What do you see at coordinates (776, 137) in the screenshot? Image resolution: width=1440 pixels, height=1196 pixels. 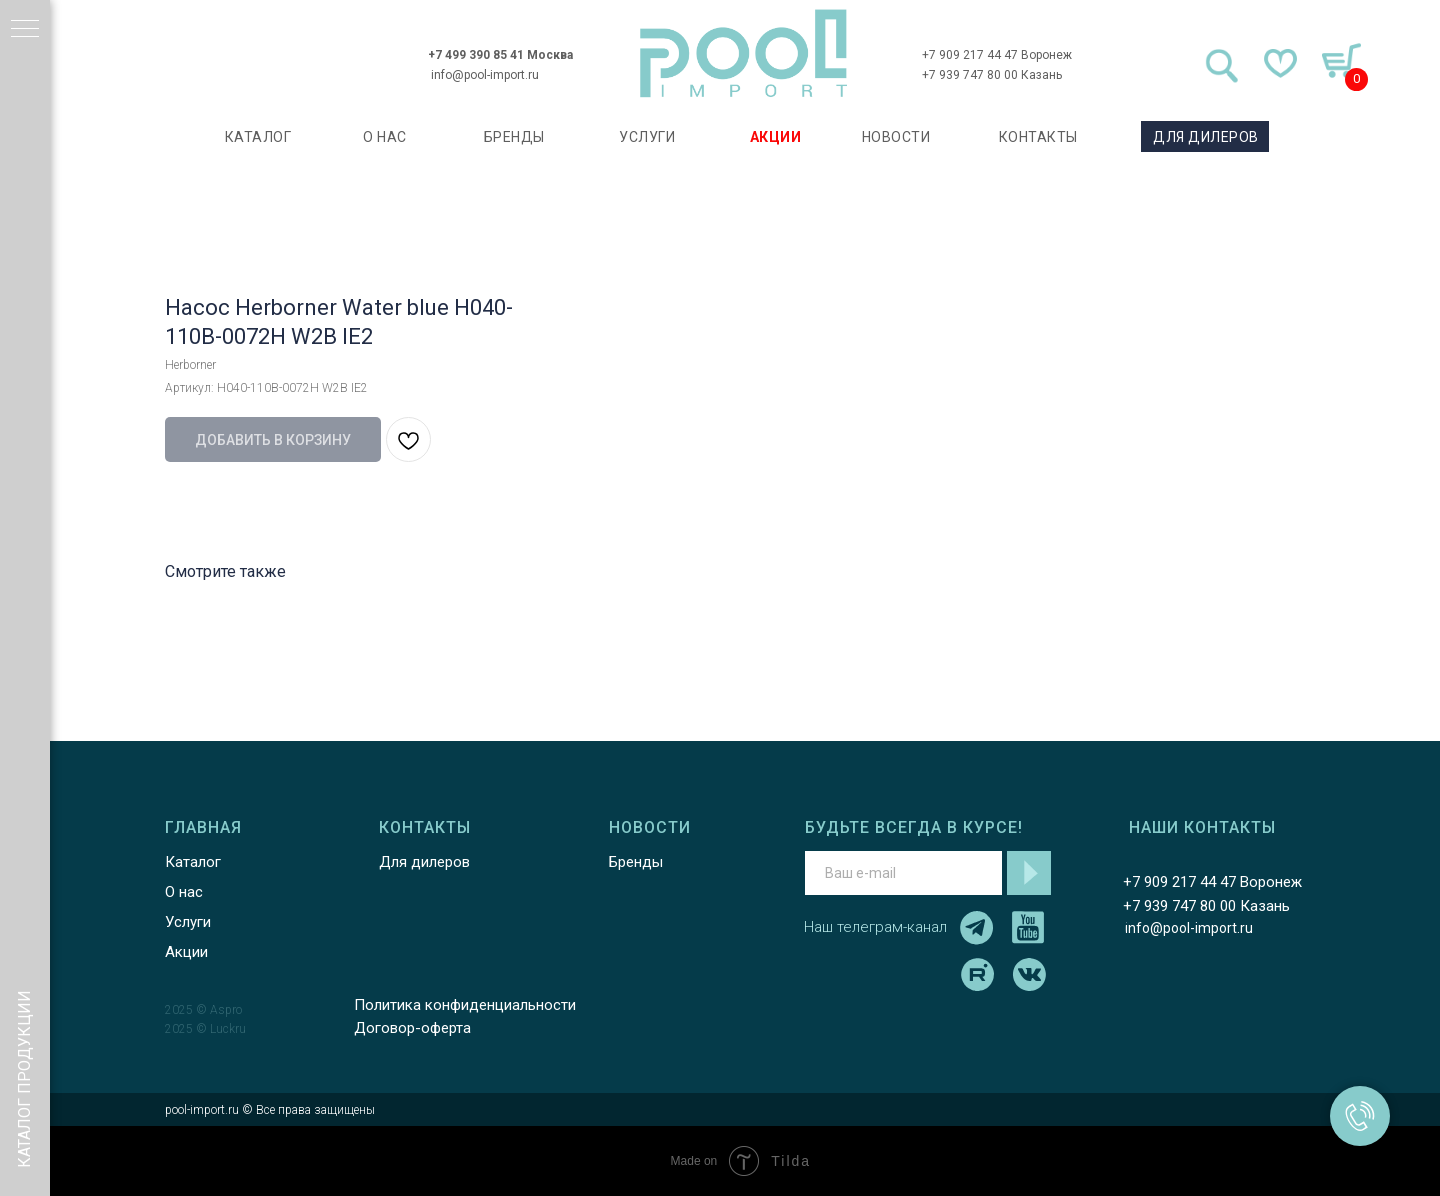 I see `АКЦИИ` at bounding box center [776, 137].